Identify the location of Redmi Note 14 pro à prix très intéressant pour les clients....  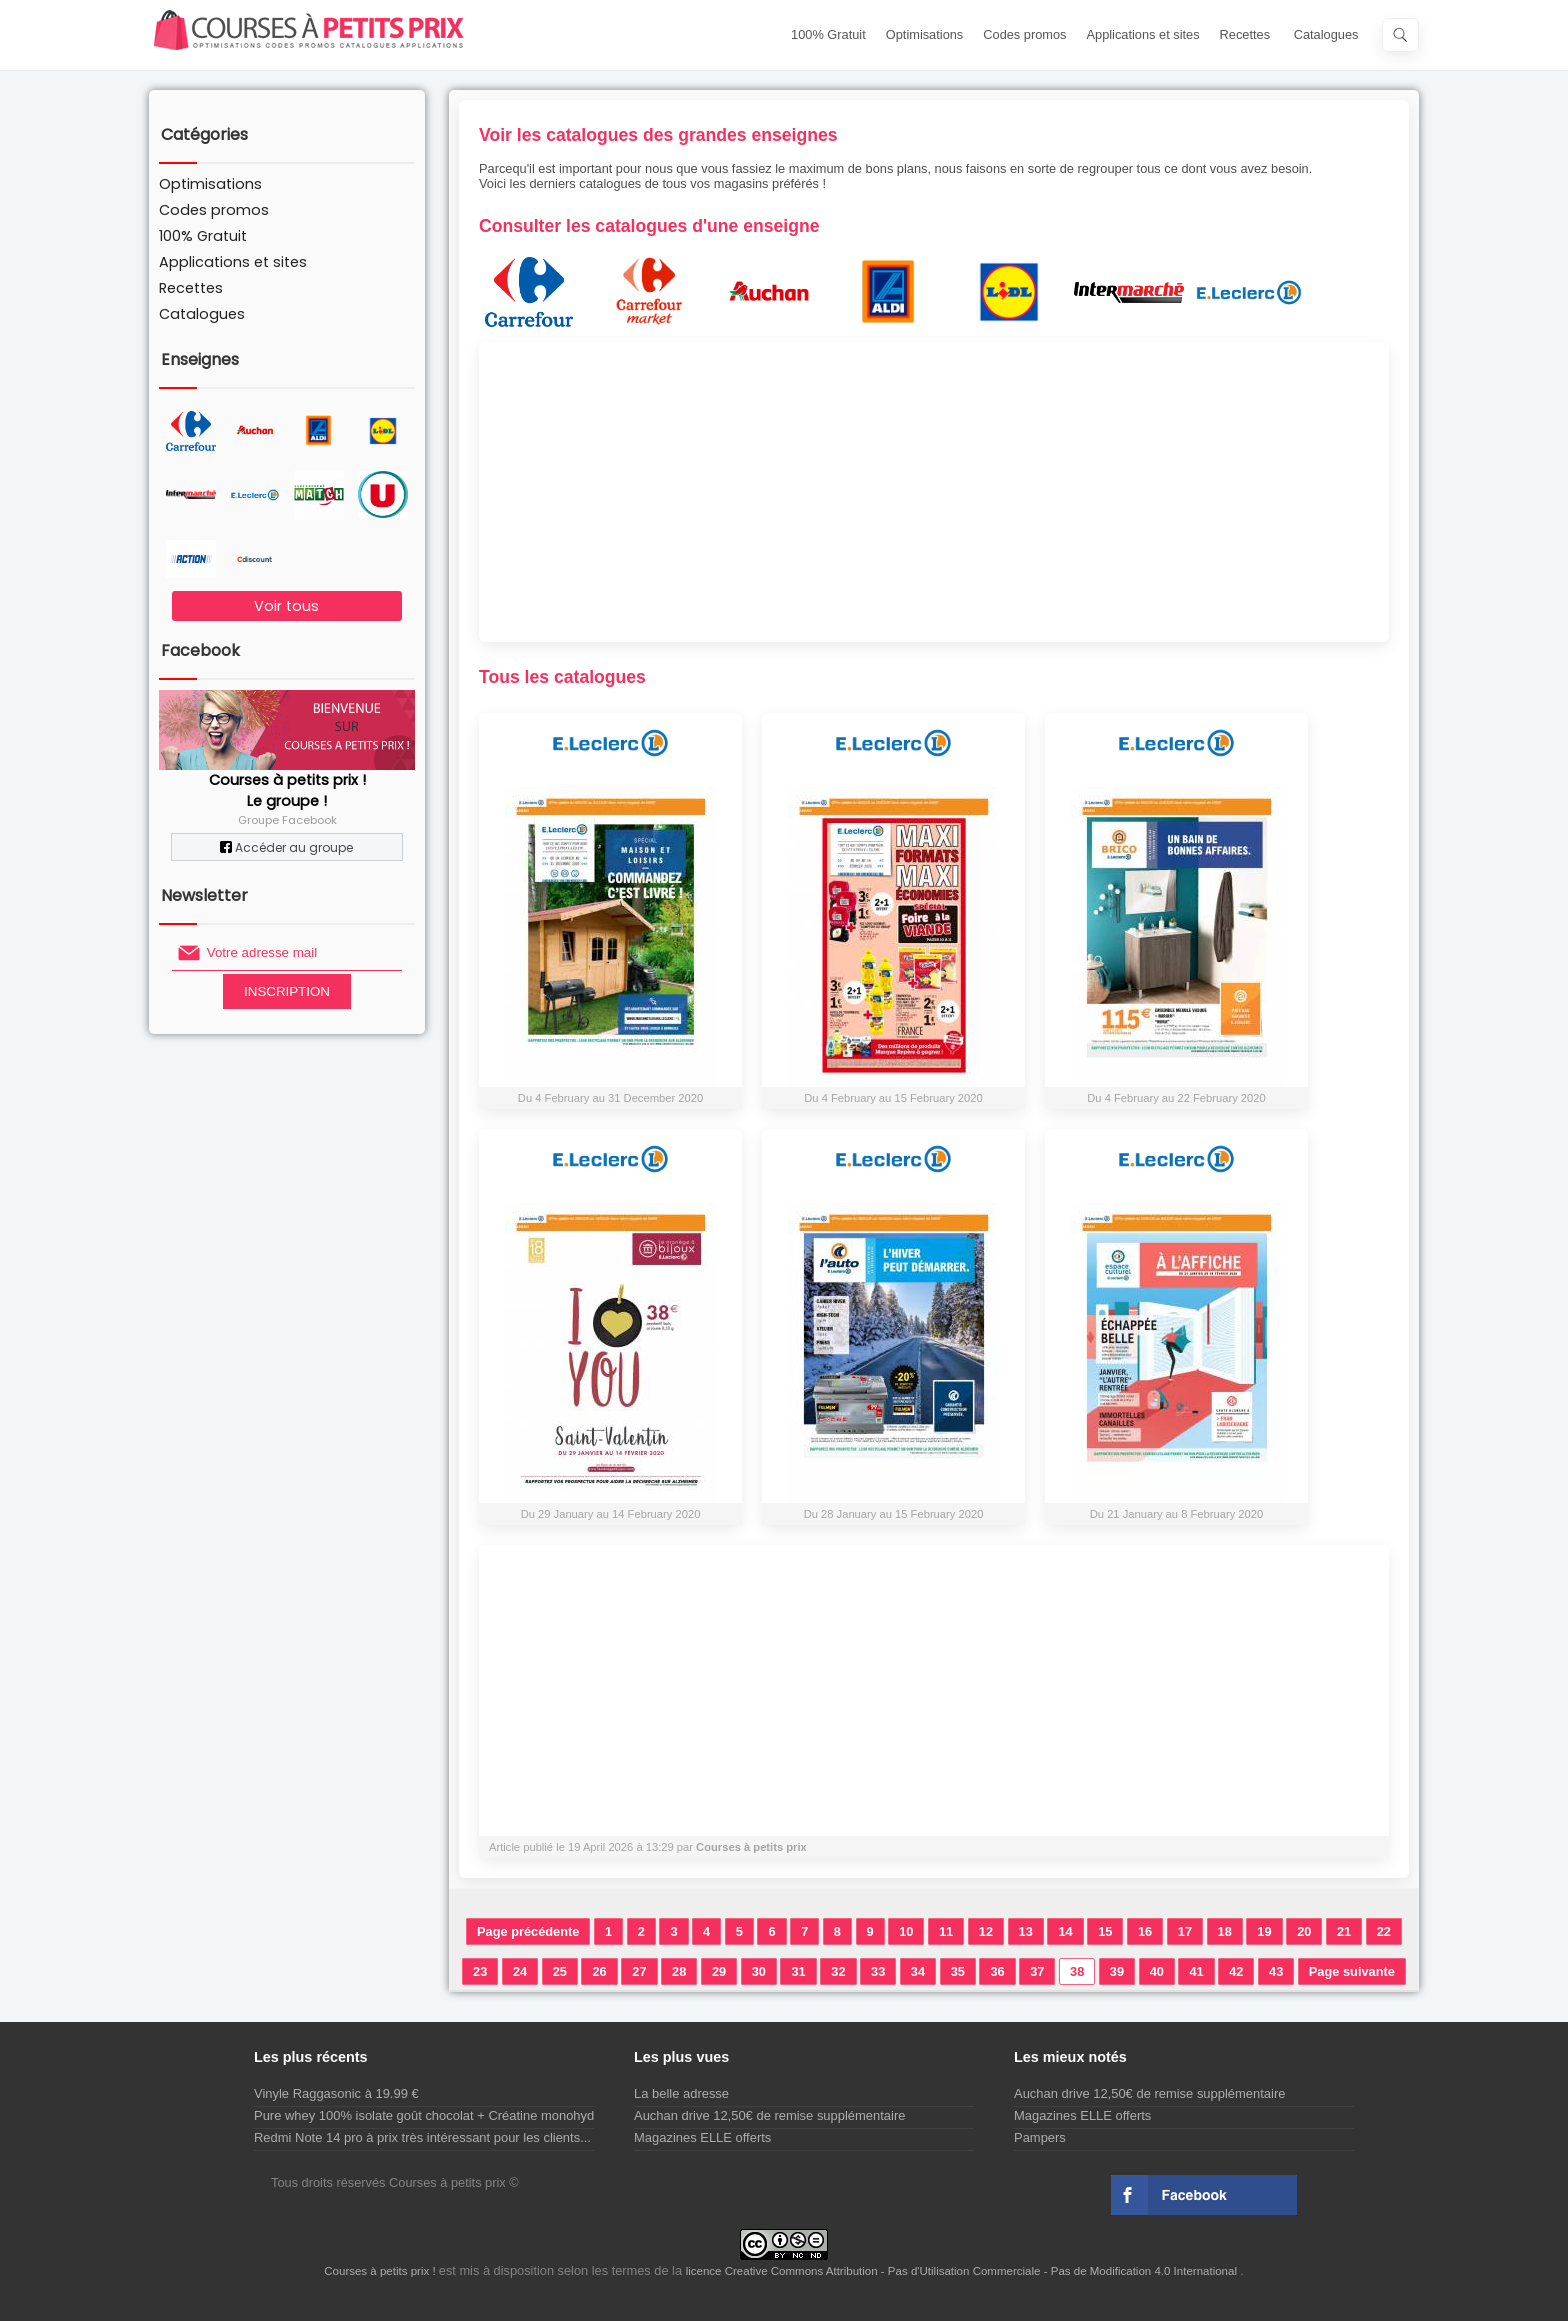
(422, 2137).